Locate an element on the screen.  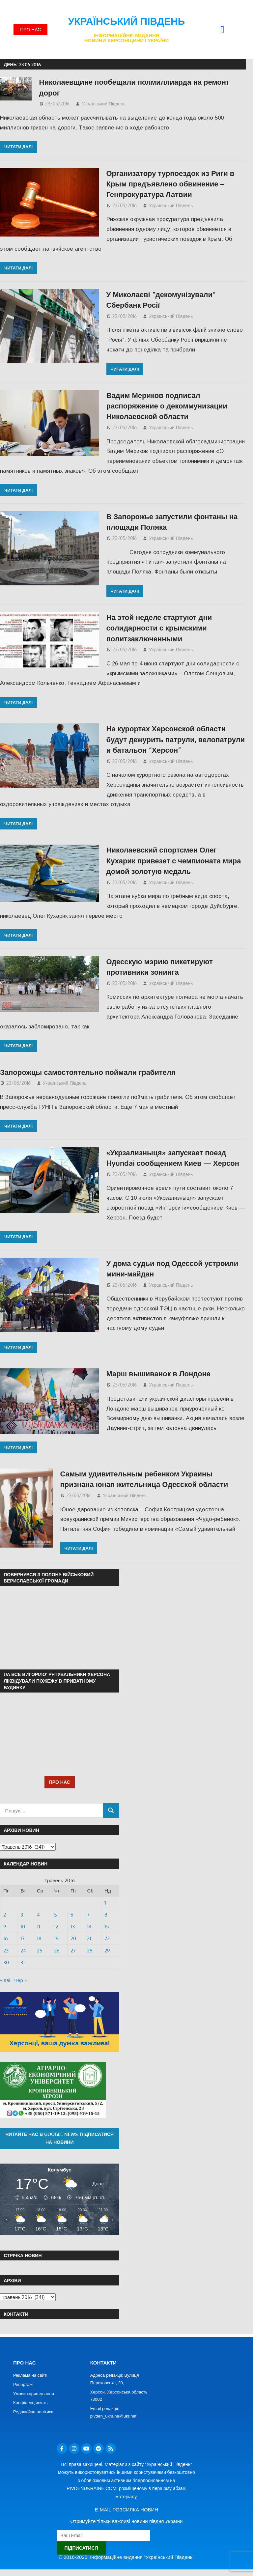
Запорожцы самостоятельно поймали грабителя is located at coordinates (88, 1072).